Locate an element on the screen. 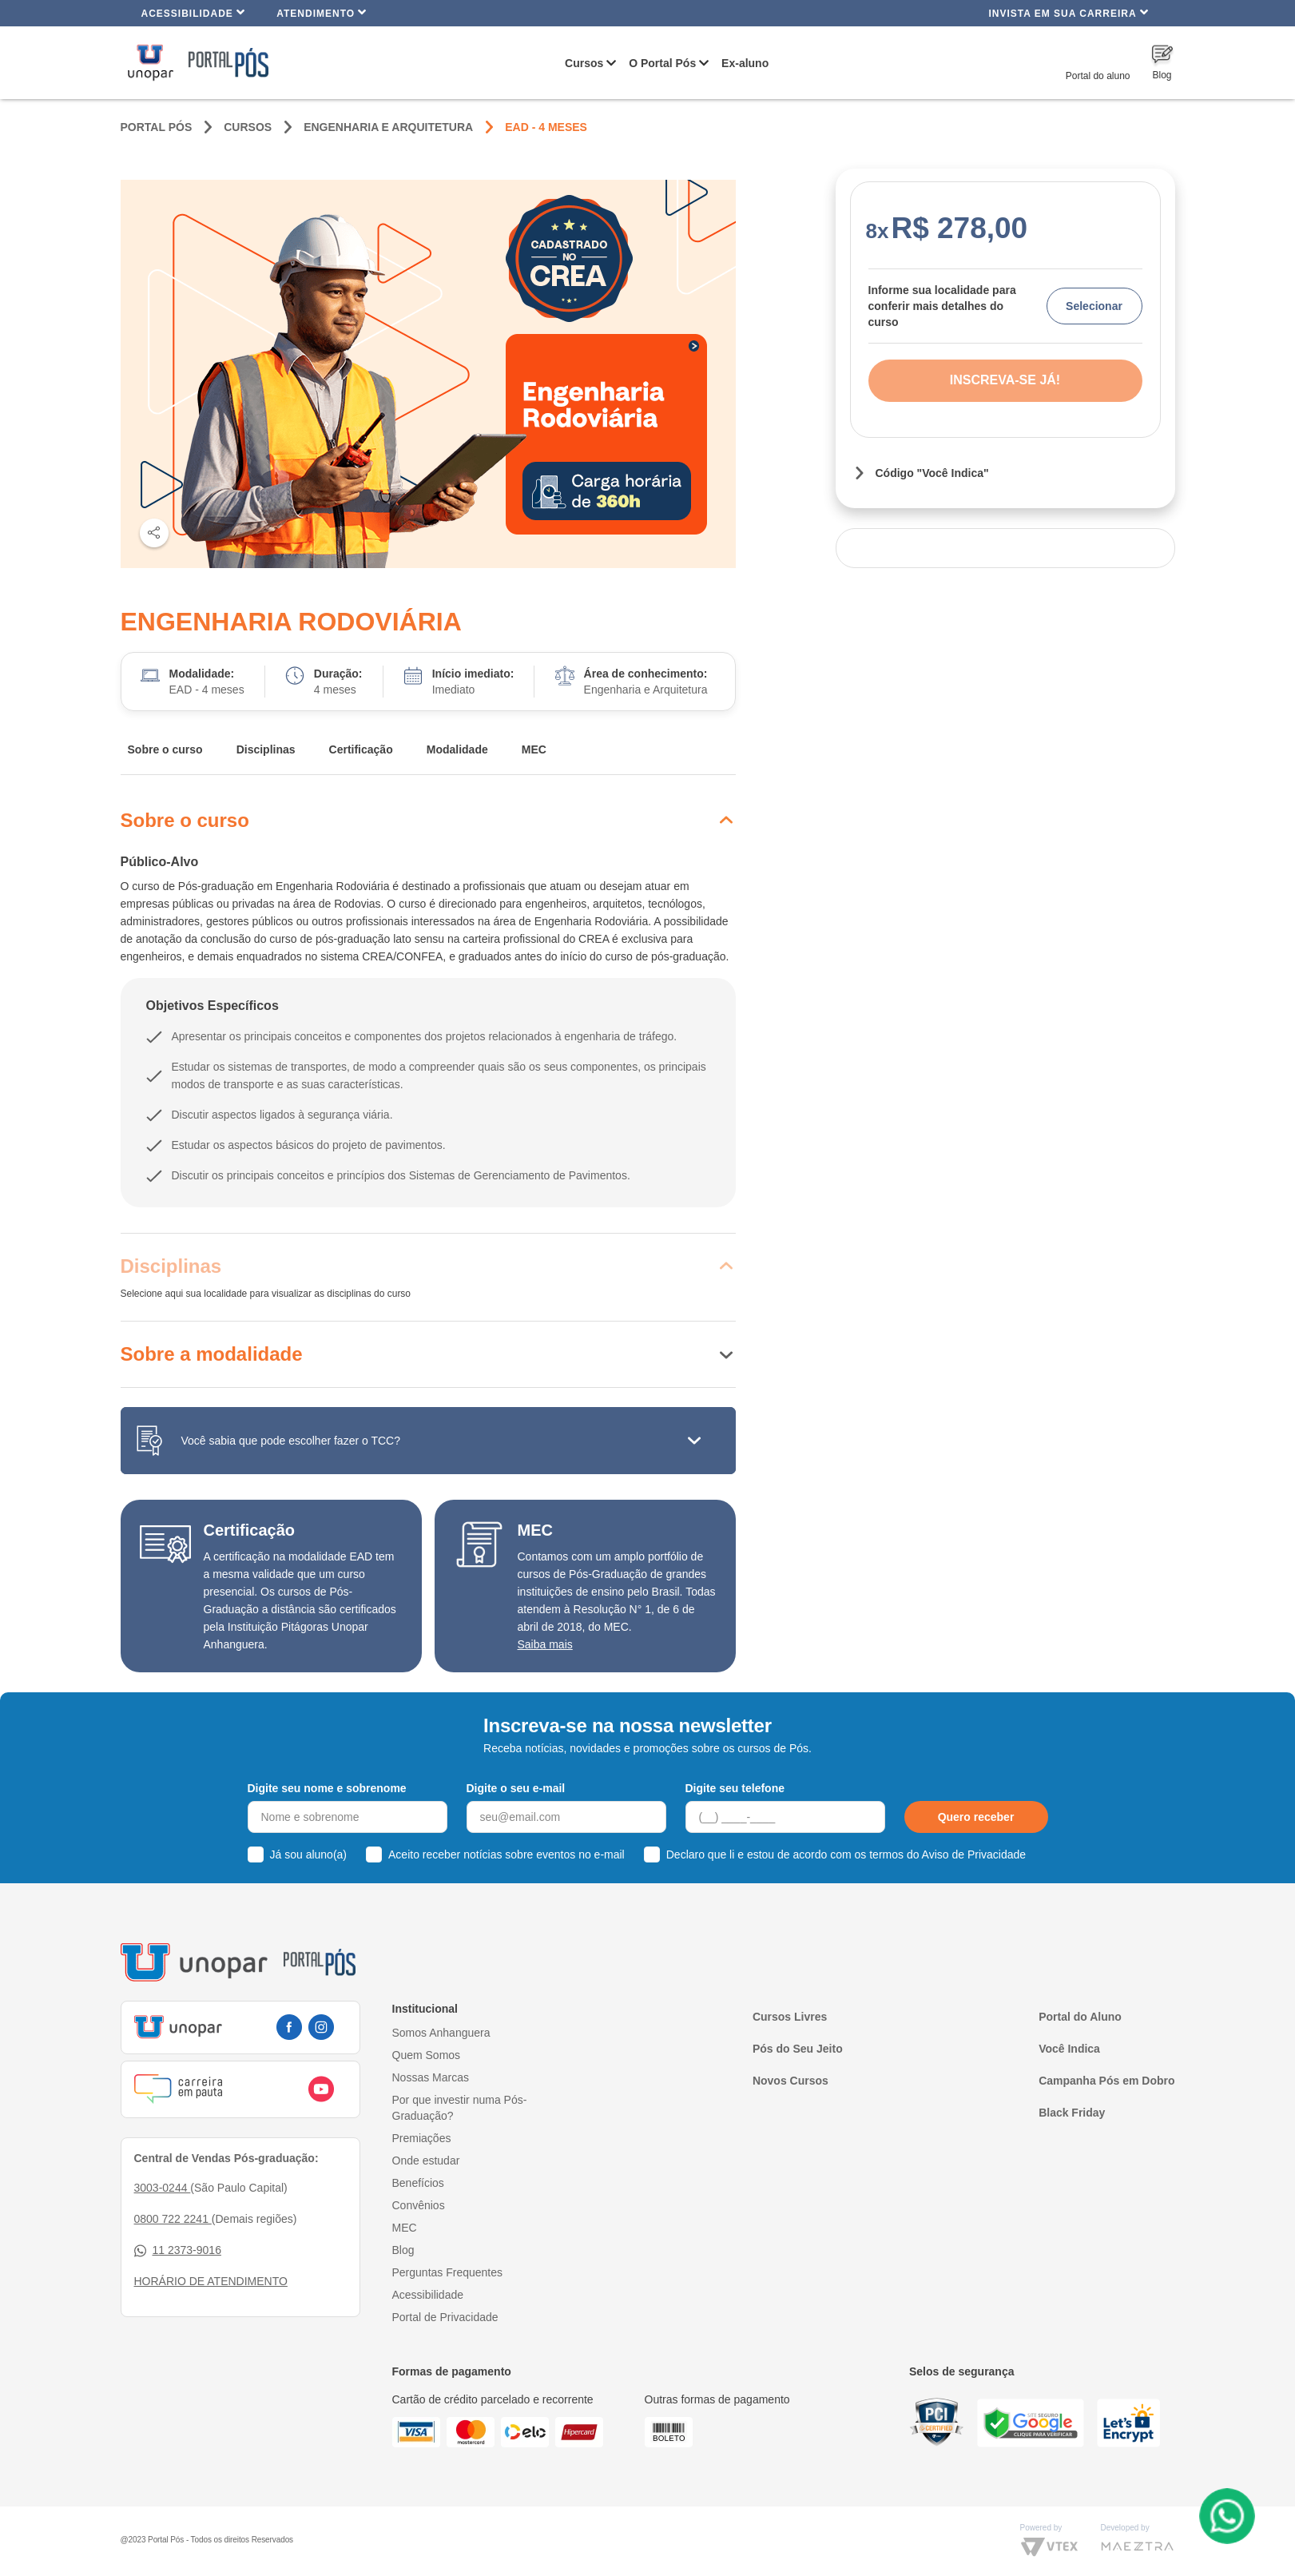 This screenshot has height=2576, width=1295. Já sou aluno(a) is located at coordinates (309, 1854).